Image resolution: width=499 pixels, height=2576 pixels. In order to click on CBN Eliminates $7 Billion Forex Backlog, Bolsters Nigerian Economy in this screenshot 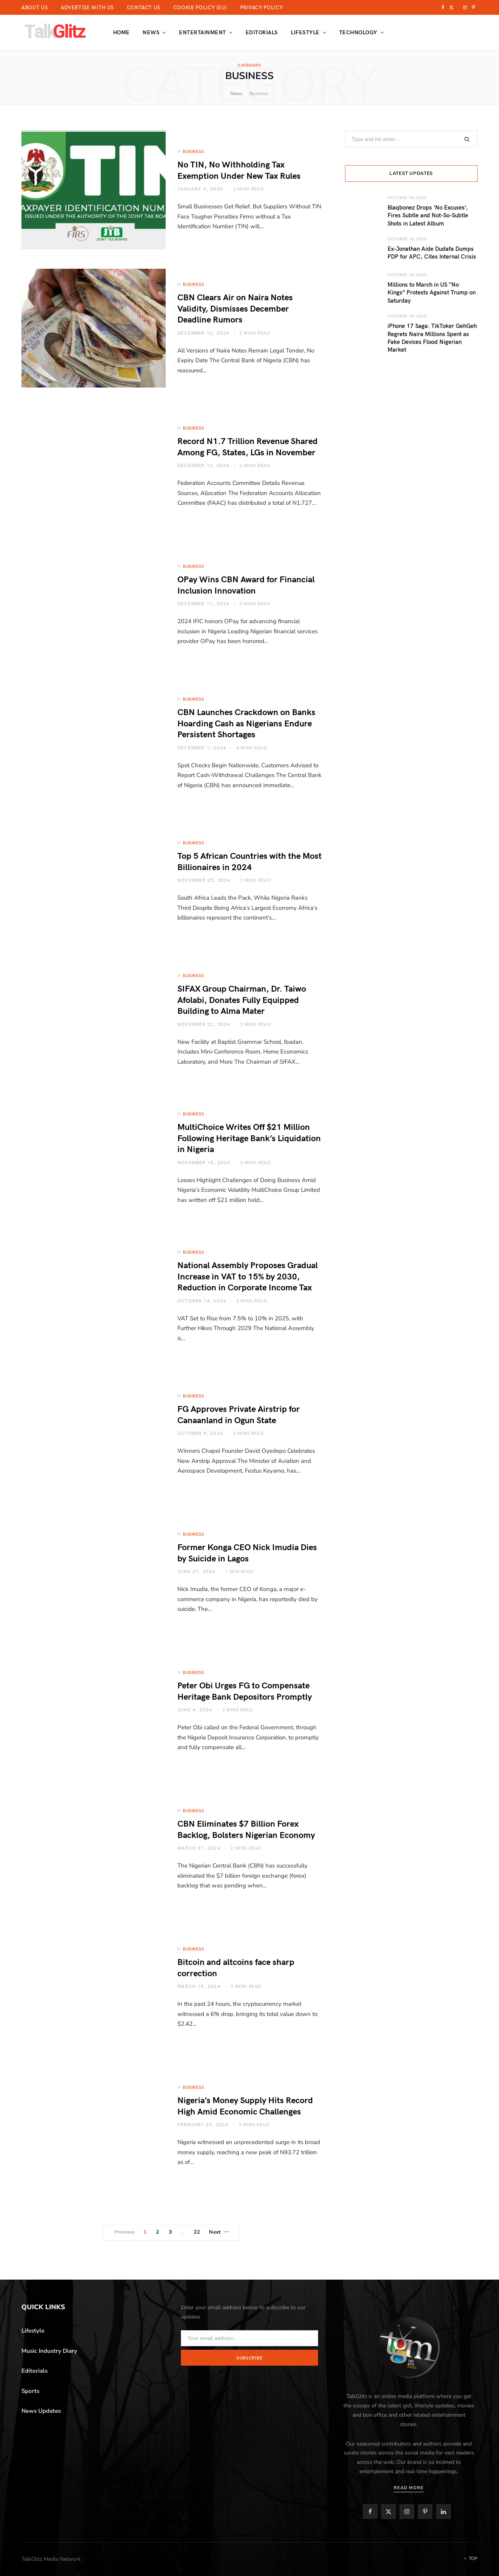, I will do `click(246, 1828)`.